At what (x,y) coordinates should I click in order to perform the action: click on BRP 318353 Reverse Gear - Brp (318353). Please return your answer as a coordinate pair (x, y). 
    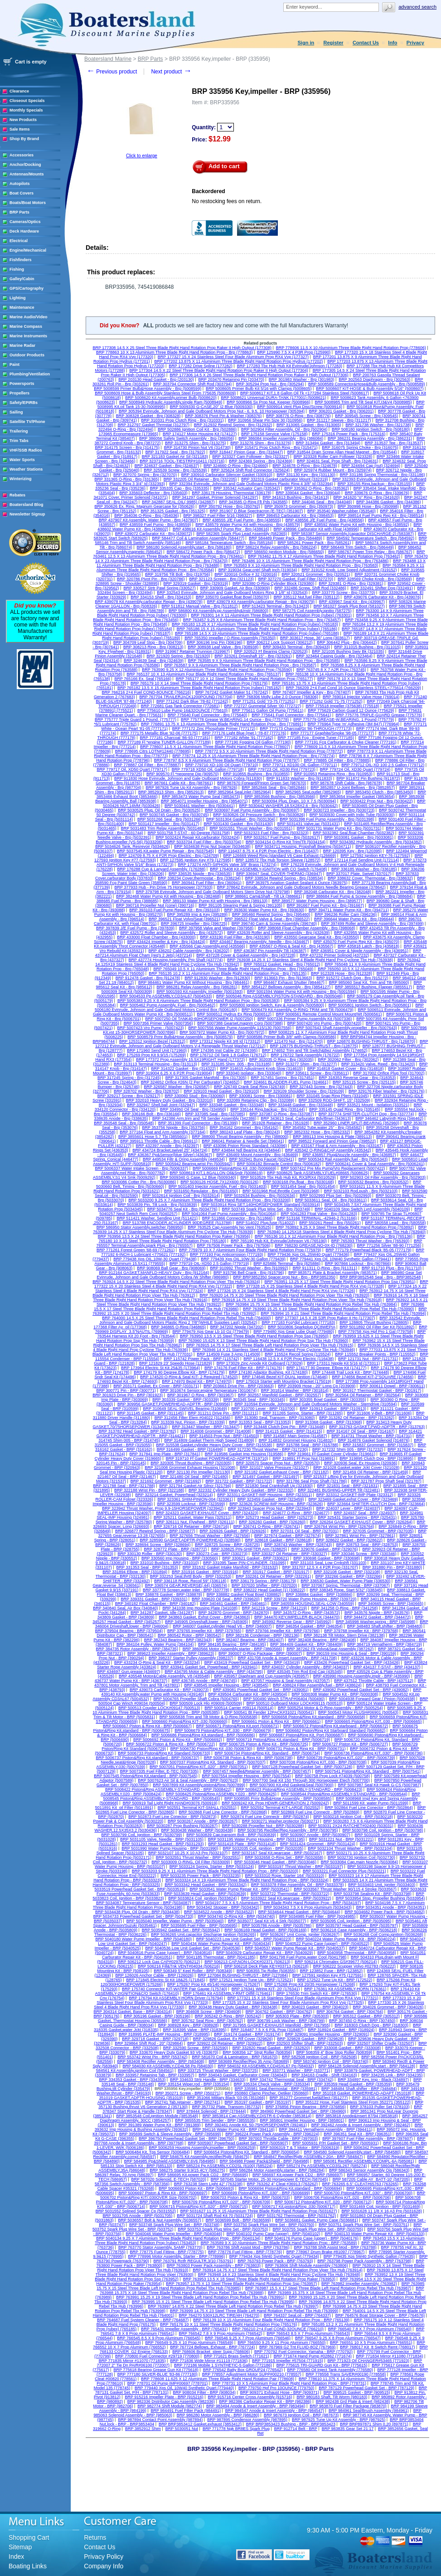
    Looking at the image, I should click on (357, 1077).